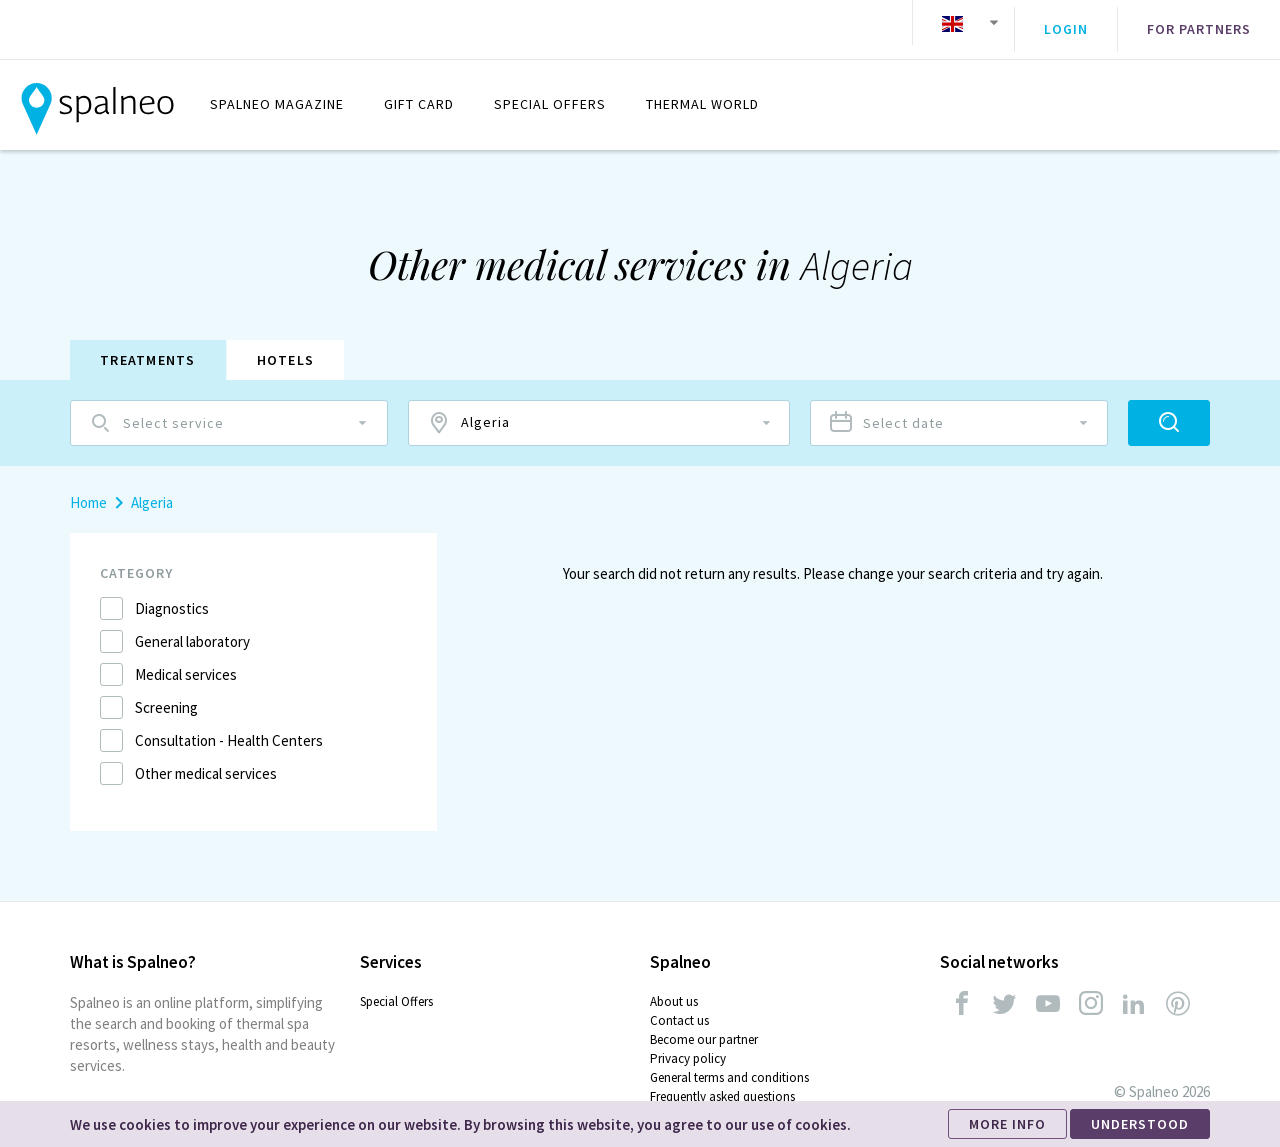  Describe the element at coordinates (186, 660) in the screenshot. I see `Medical services` at that location.